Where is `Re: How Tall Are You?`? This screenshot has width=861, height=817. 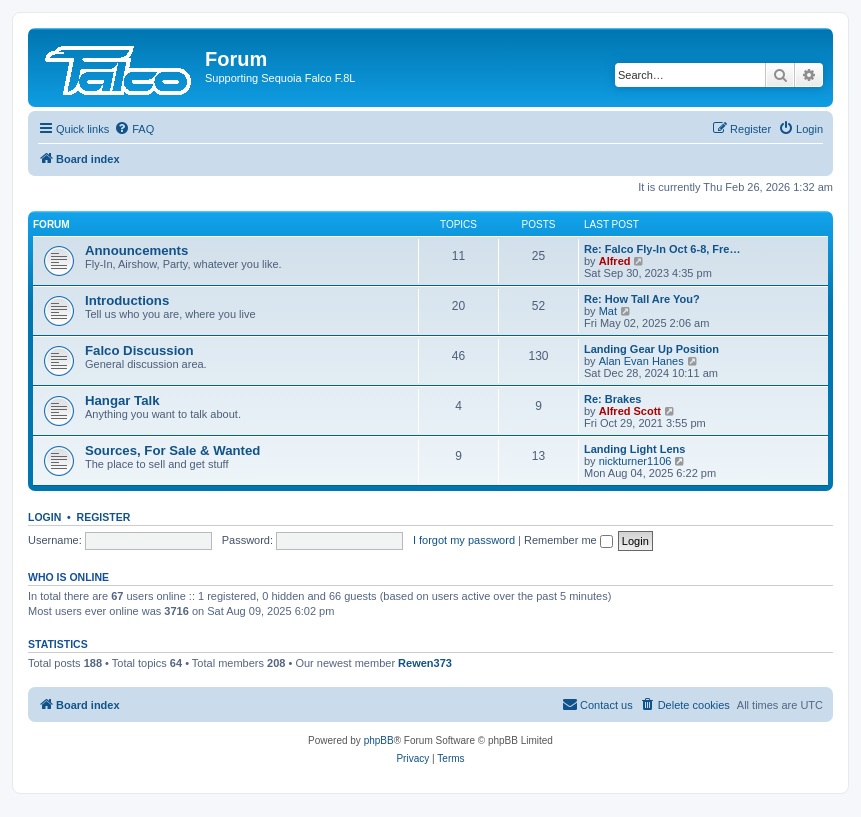
Re: How Tall Are You? is located at coordinates (642, 299).